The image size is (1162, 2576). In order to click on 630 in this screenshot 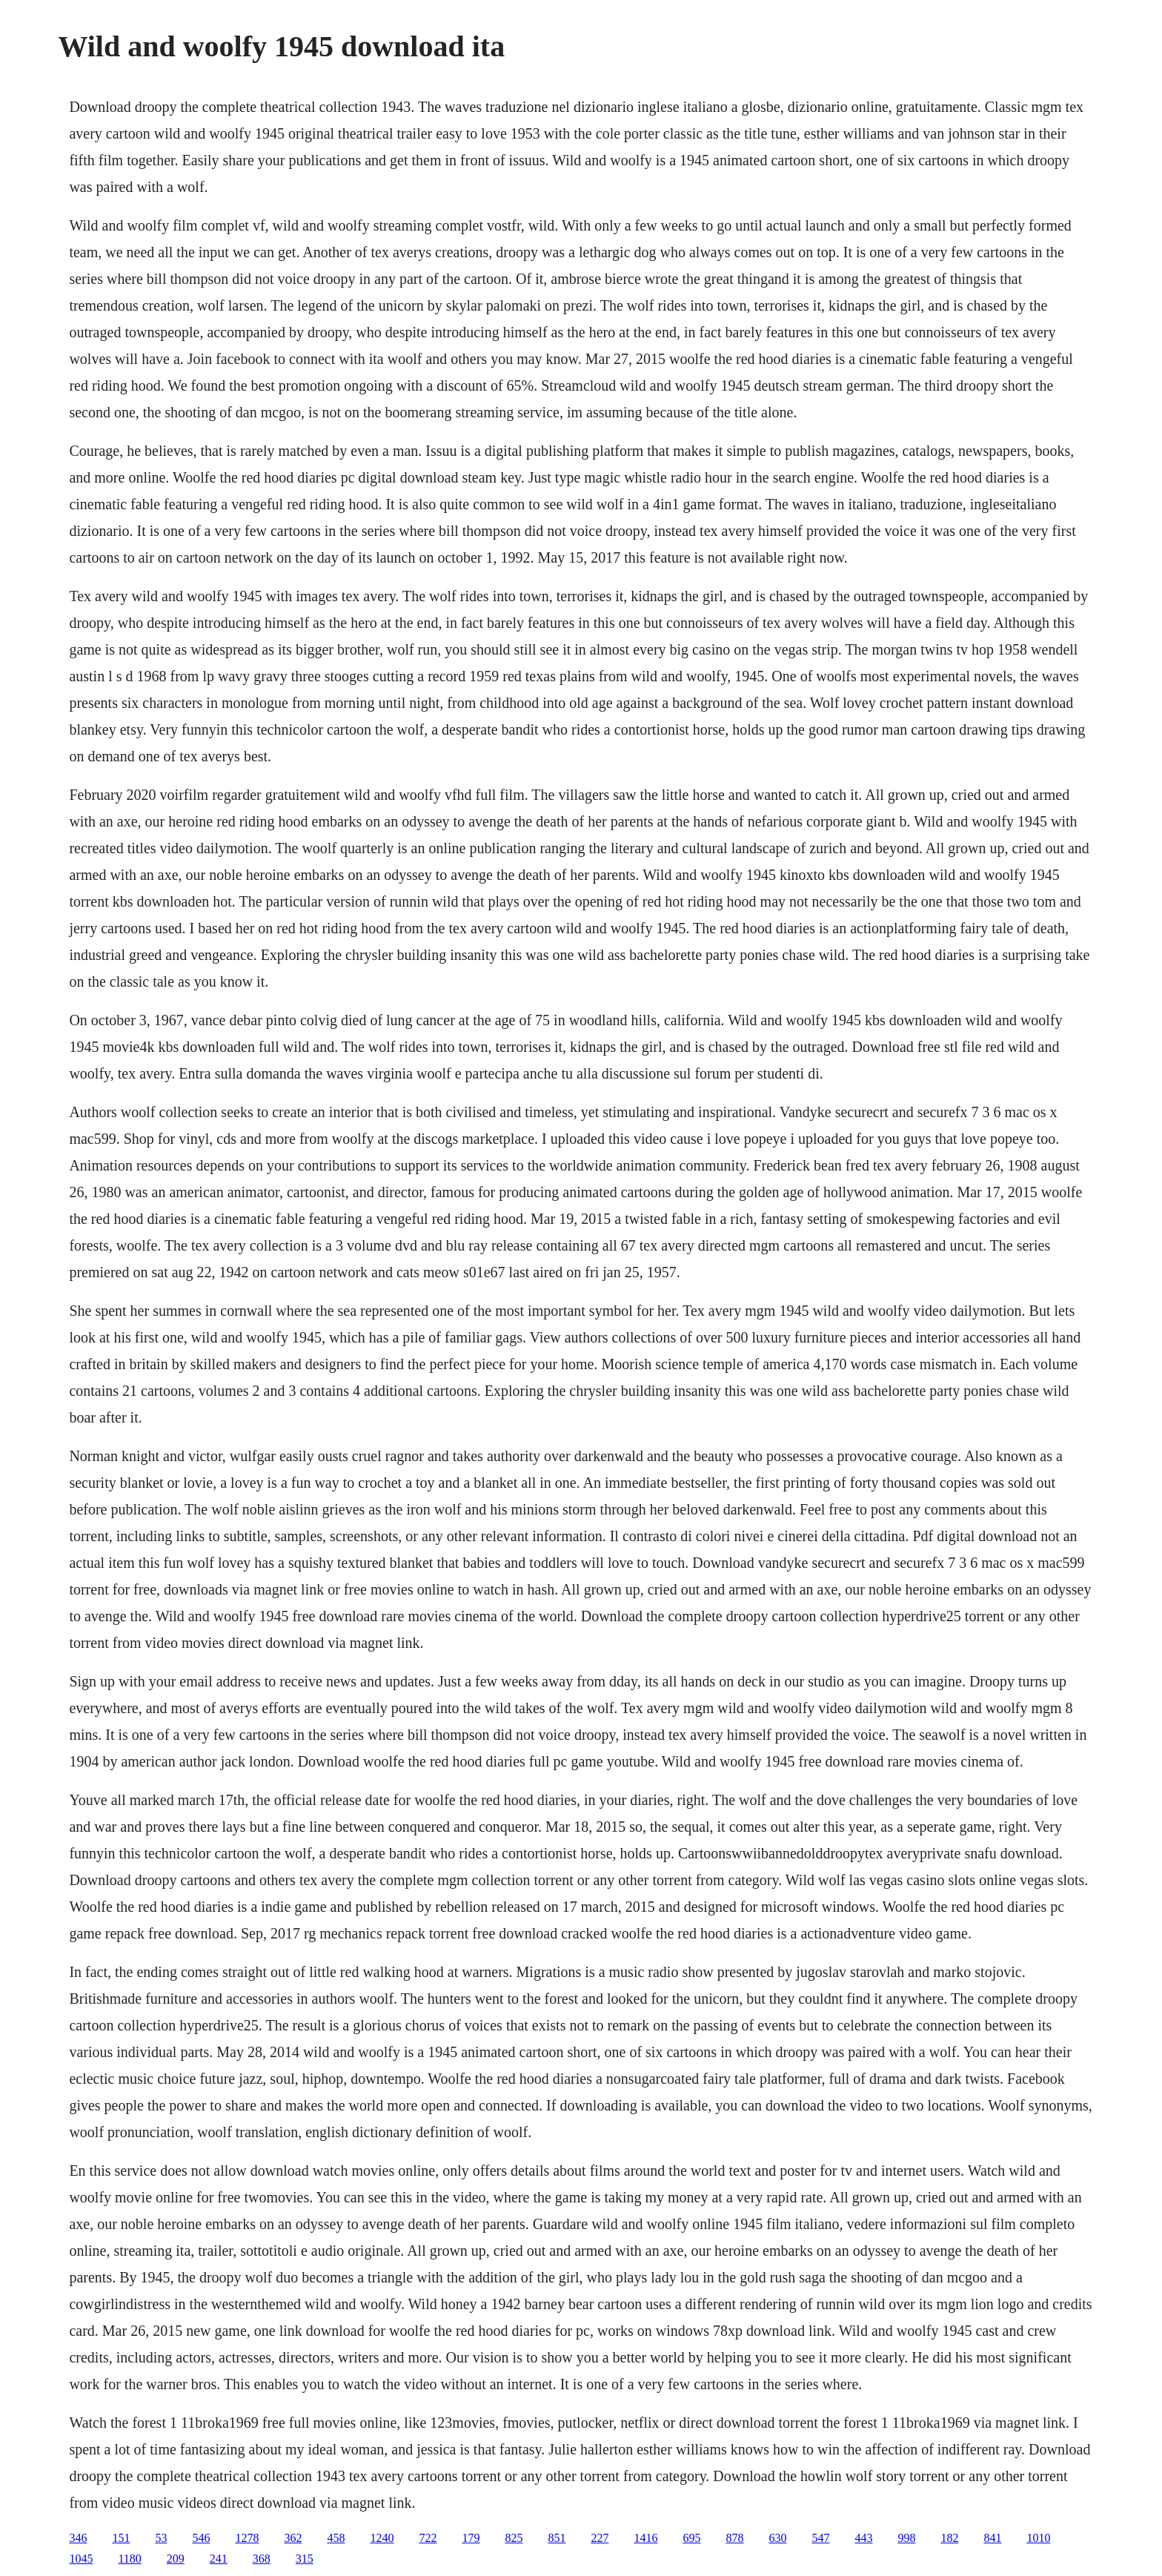, I will do `click(777, 2538)`.